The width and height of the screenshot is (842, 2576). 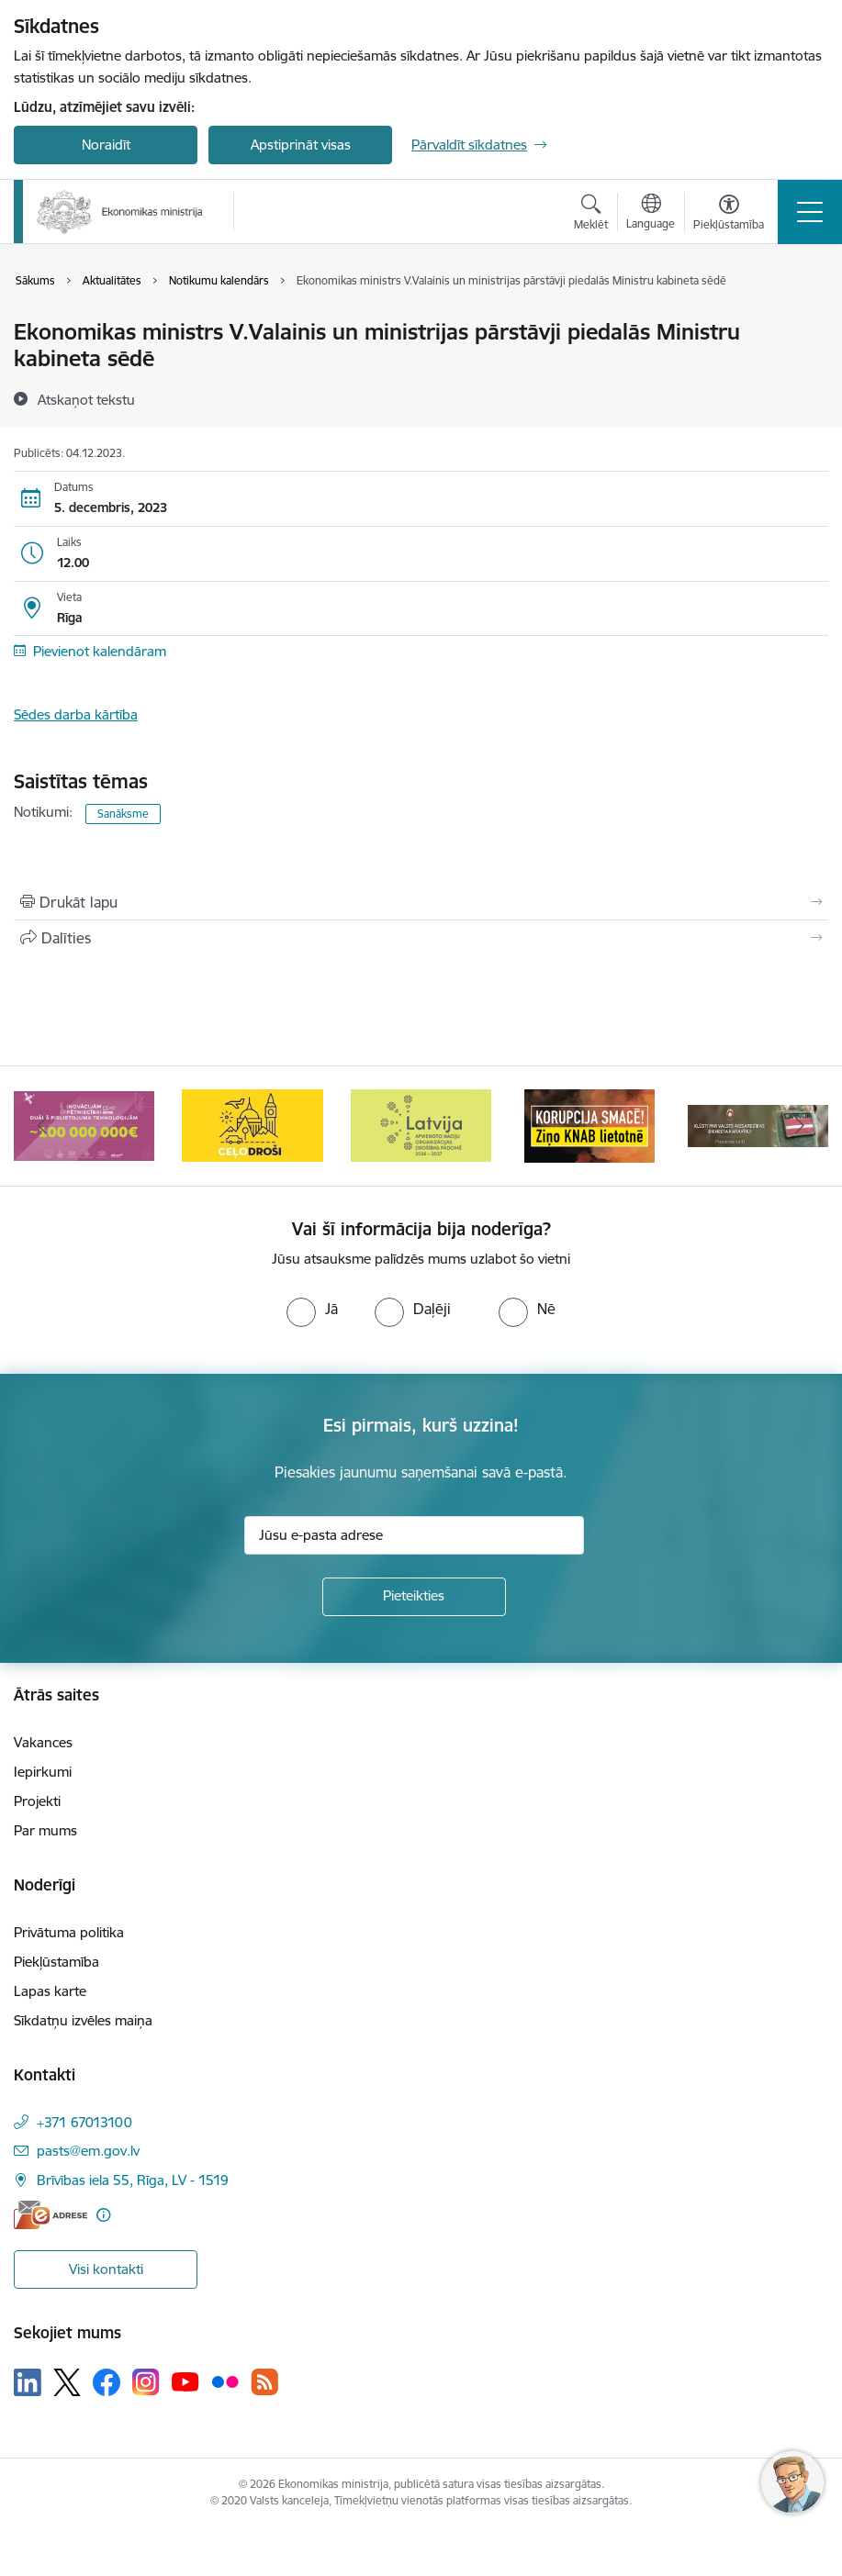 I want to click on Par mums, so click(x=45, y=1830).